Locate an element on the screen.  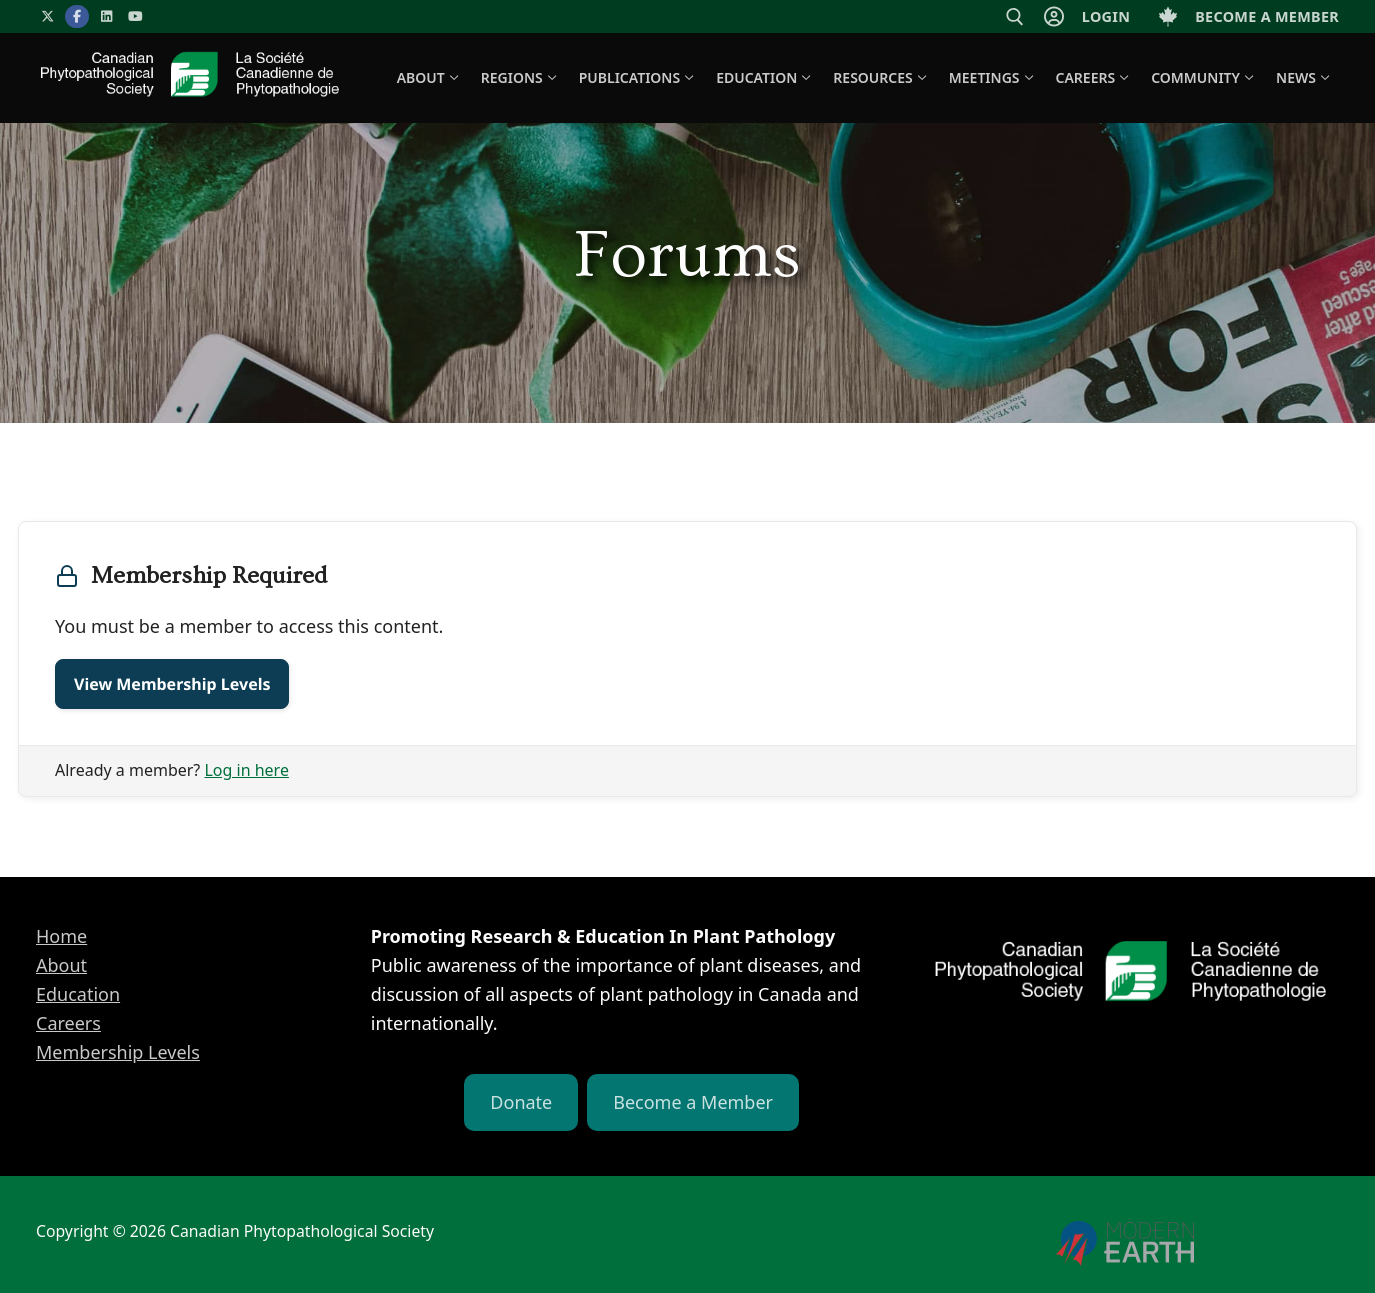
View Membership Levels is located at coordinates (172, 684).